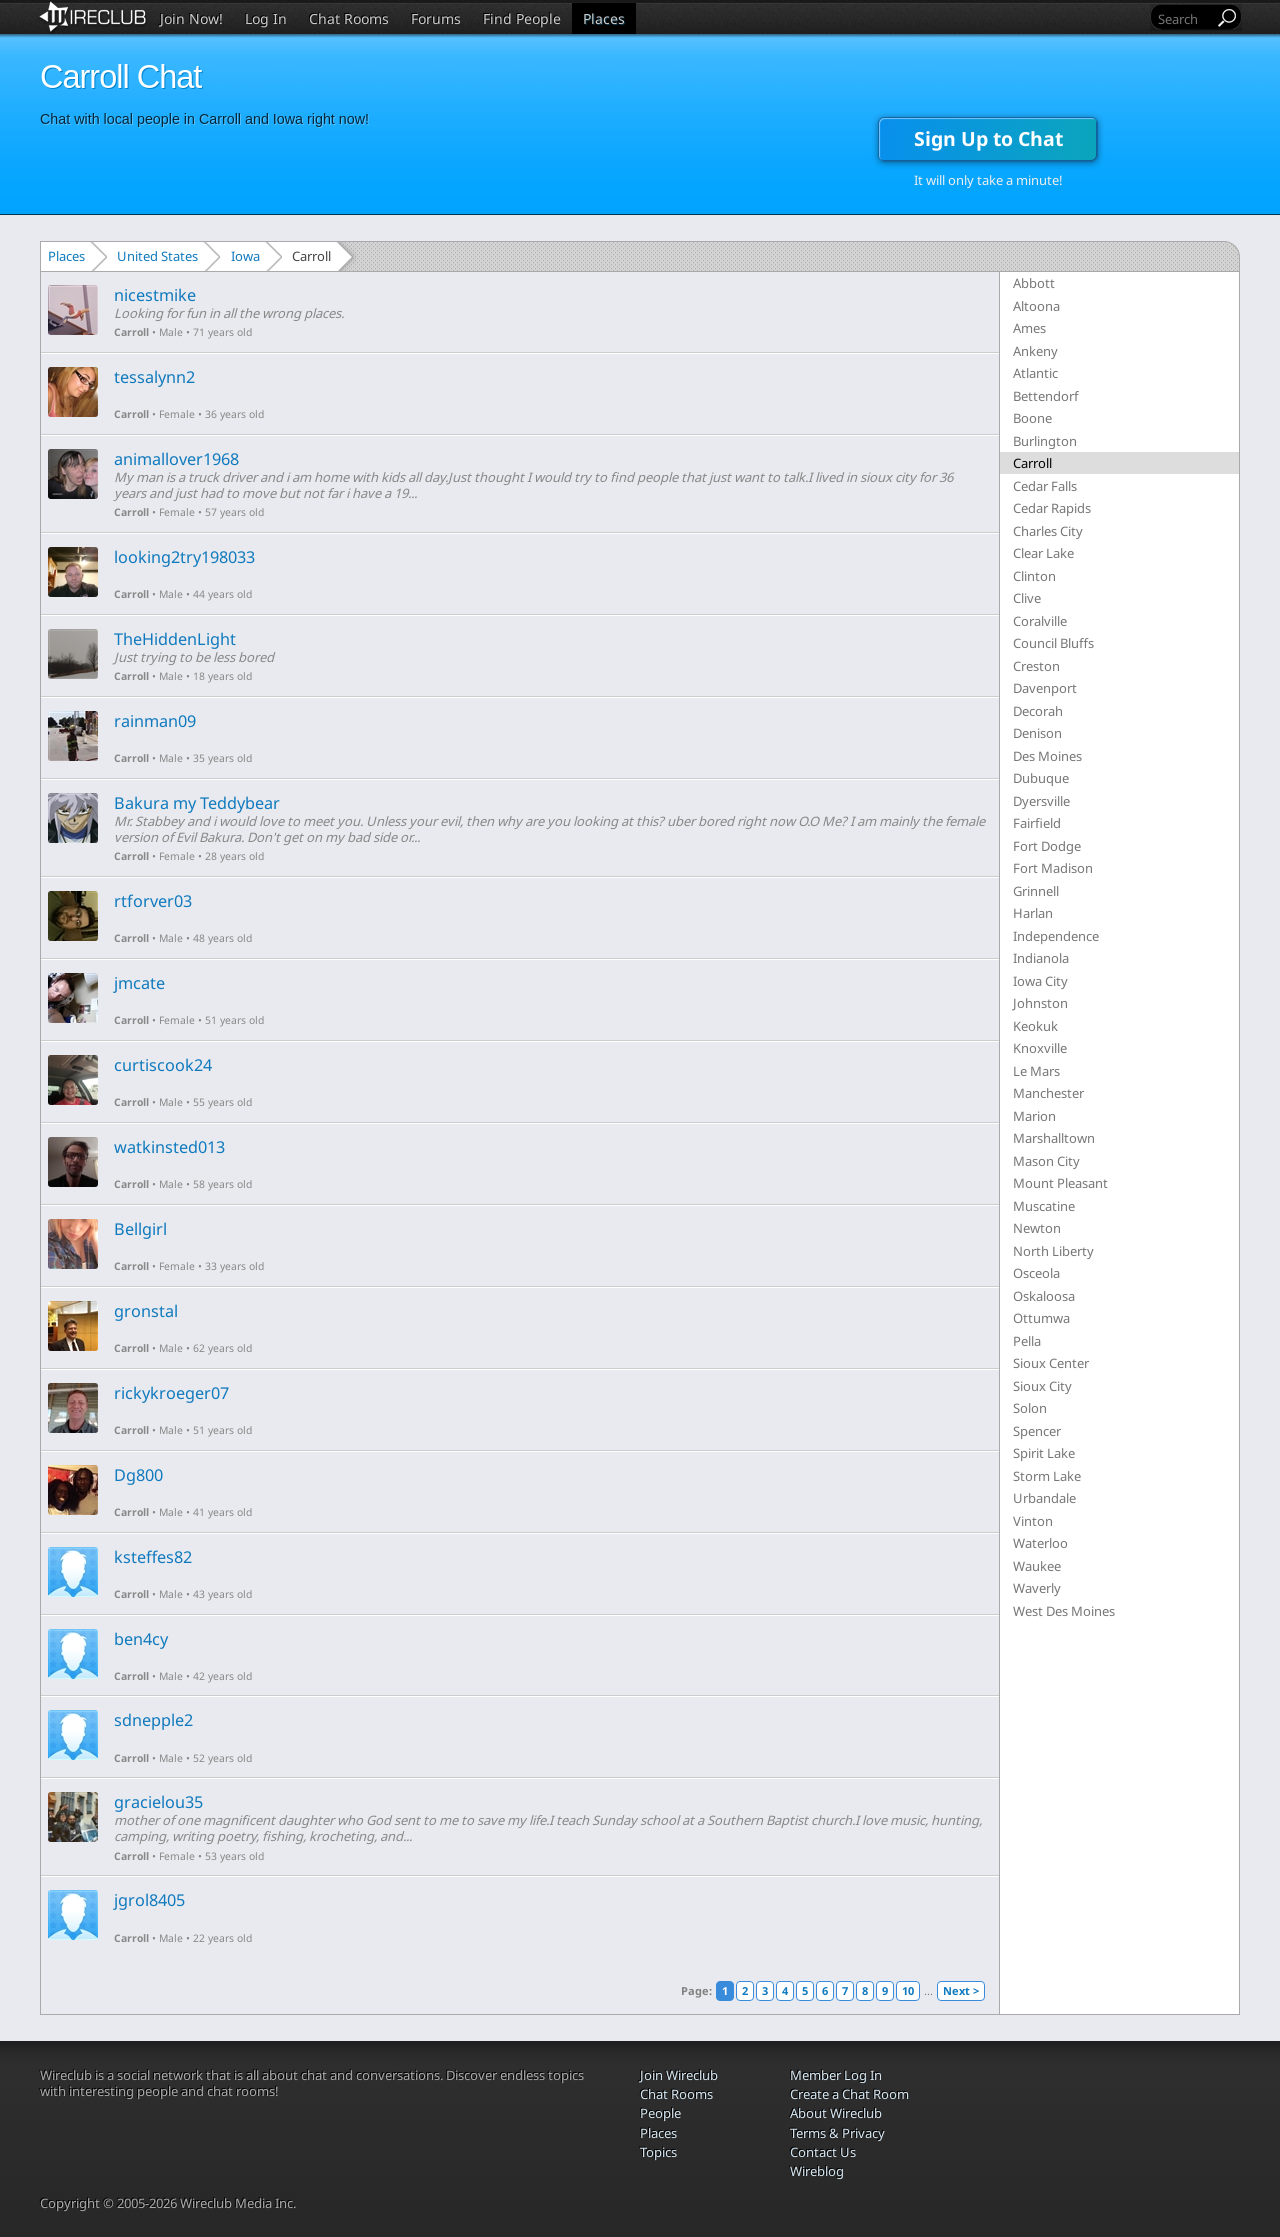 The height and width of the screenshot is (2237, 1280). I want to click on Sioux City, so click(1042, 1386).